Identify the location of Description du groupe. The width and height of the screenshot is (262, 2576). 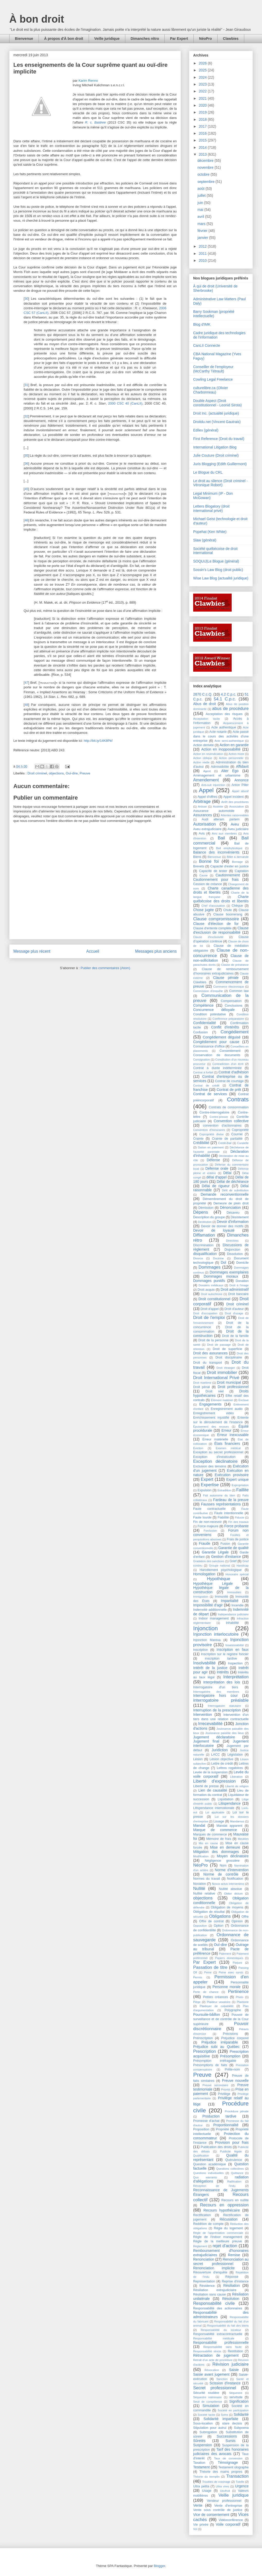
(209, 1217).